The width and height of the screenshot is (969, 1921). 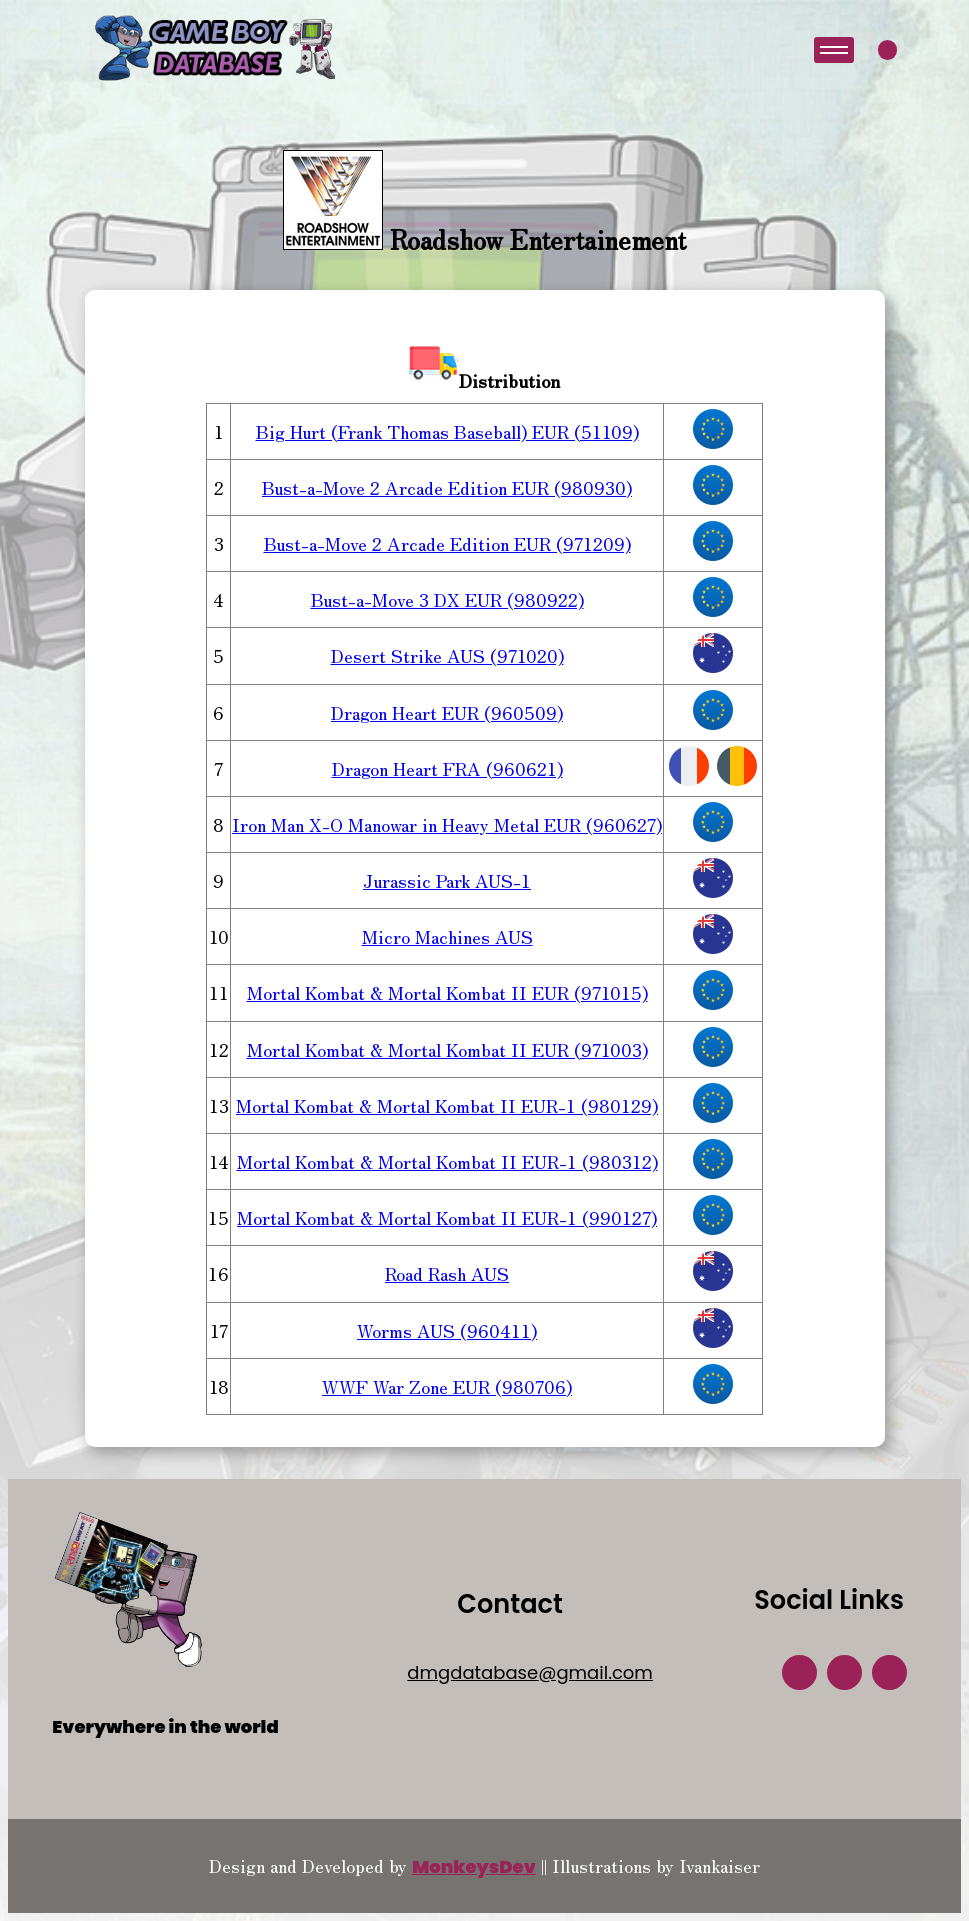 What do you see at coordinates (447, 1273) in the screenshot?
I see `Road Rash AUS` at bounding box center [447, 1273].